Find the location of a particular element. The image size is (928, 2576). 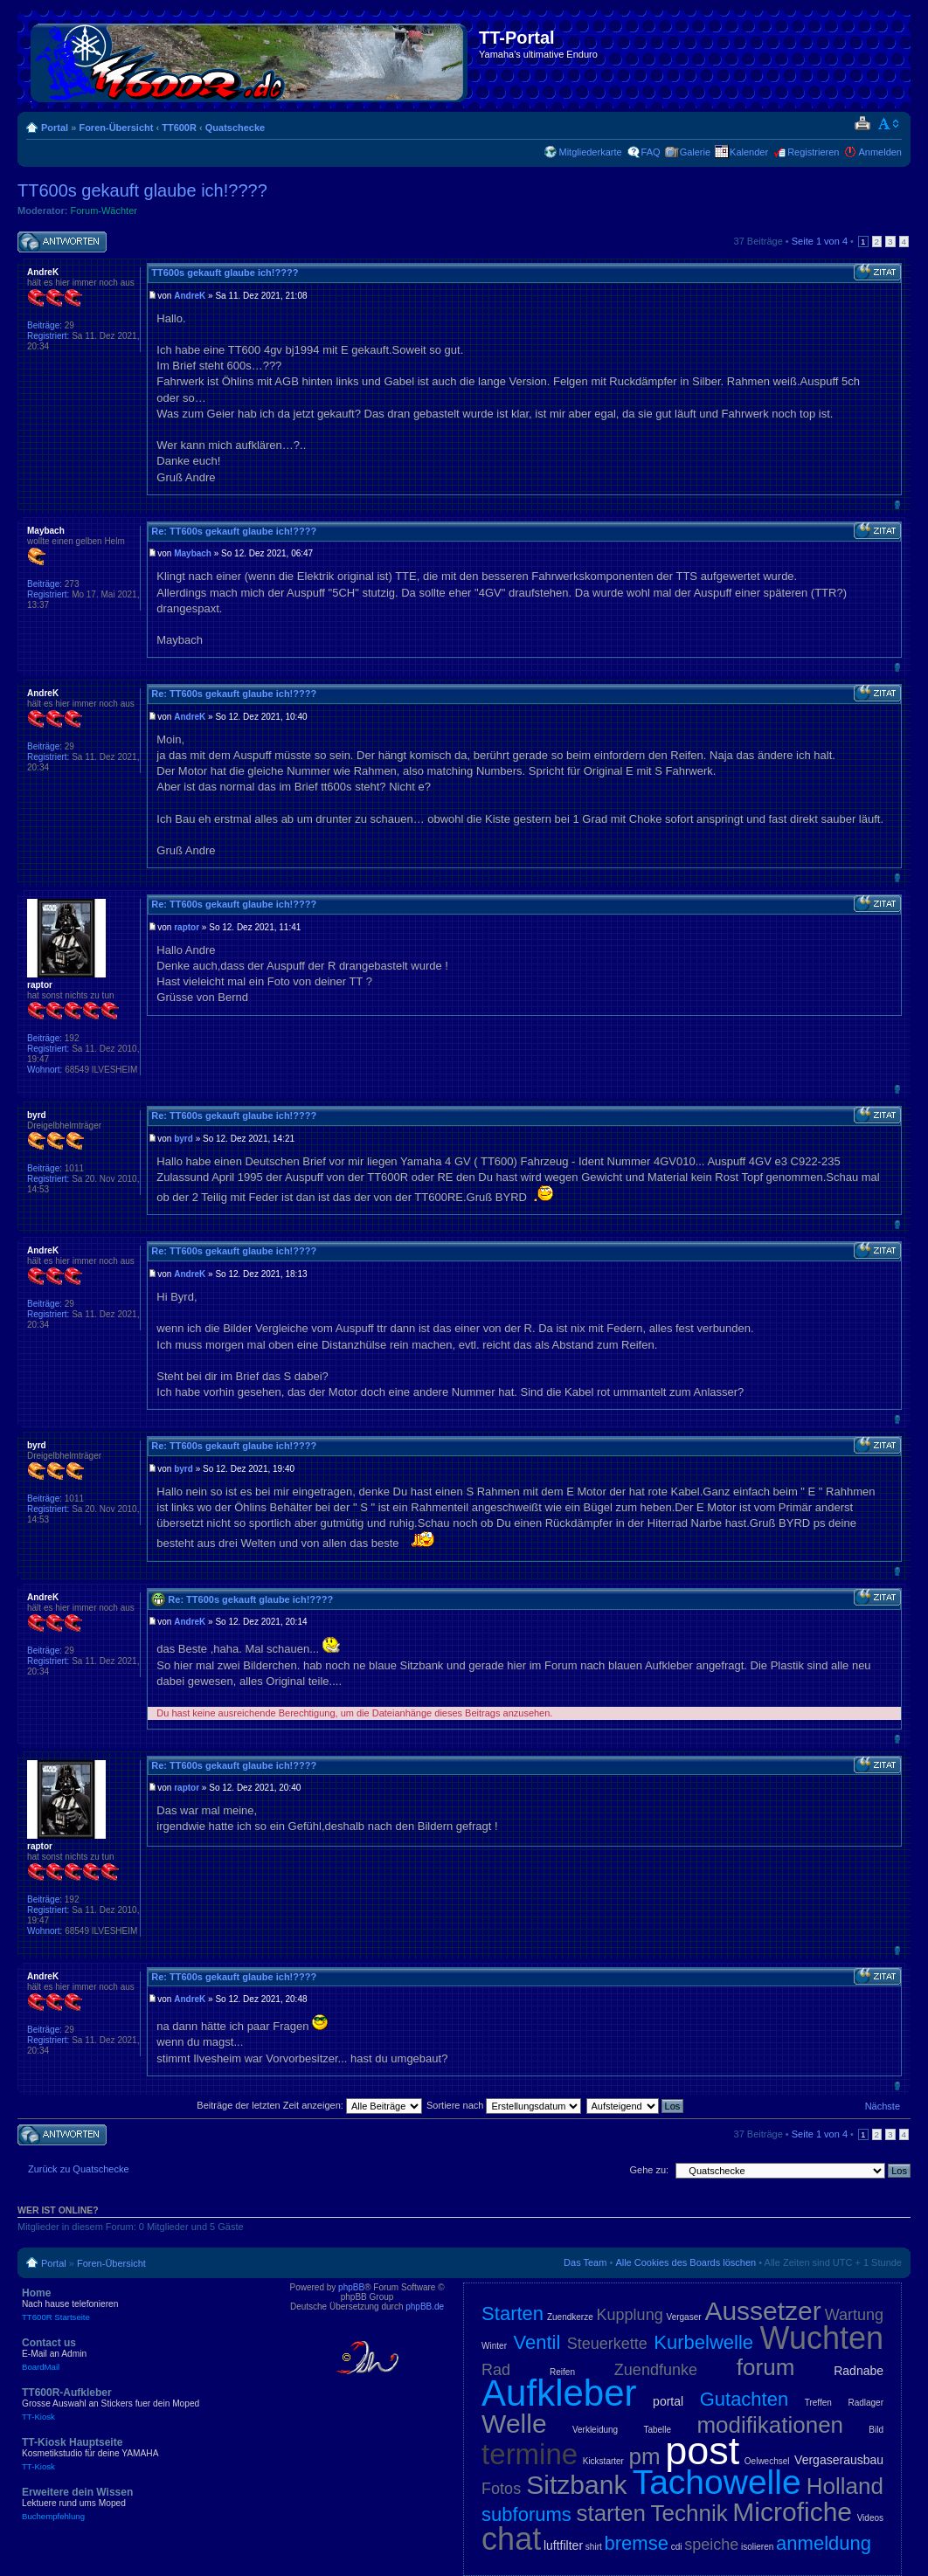

modifikationen is located at coordinates (769, 2425).